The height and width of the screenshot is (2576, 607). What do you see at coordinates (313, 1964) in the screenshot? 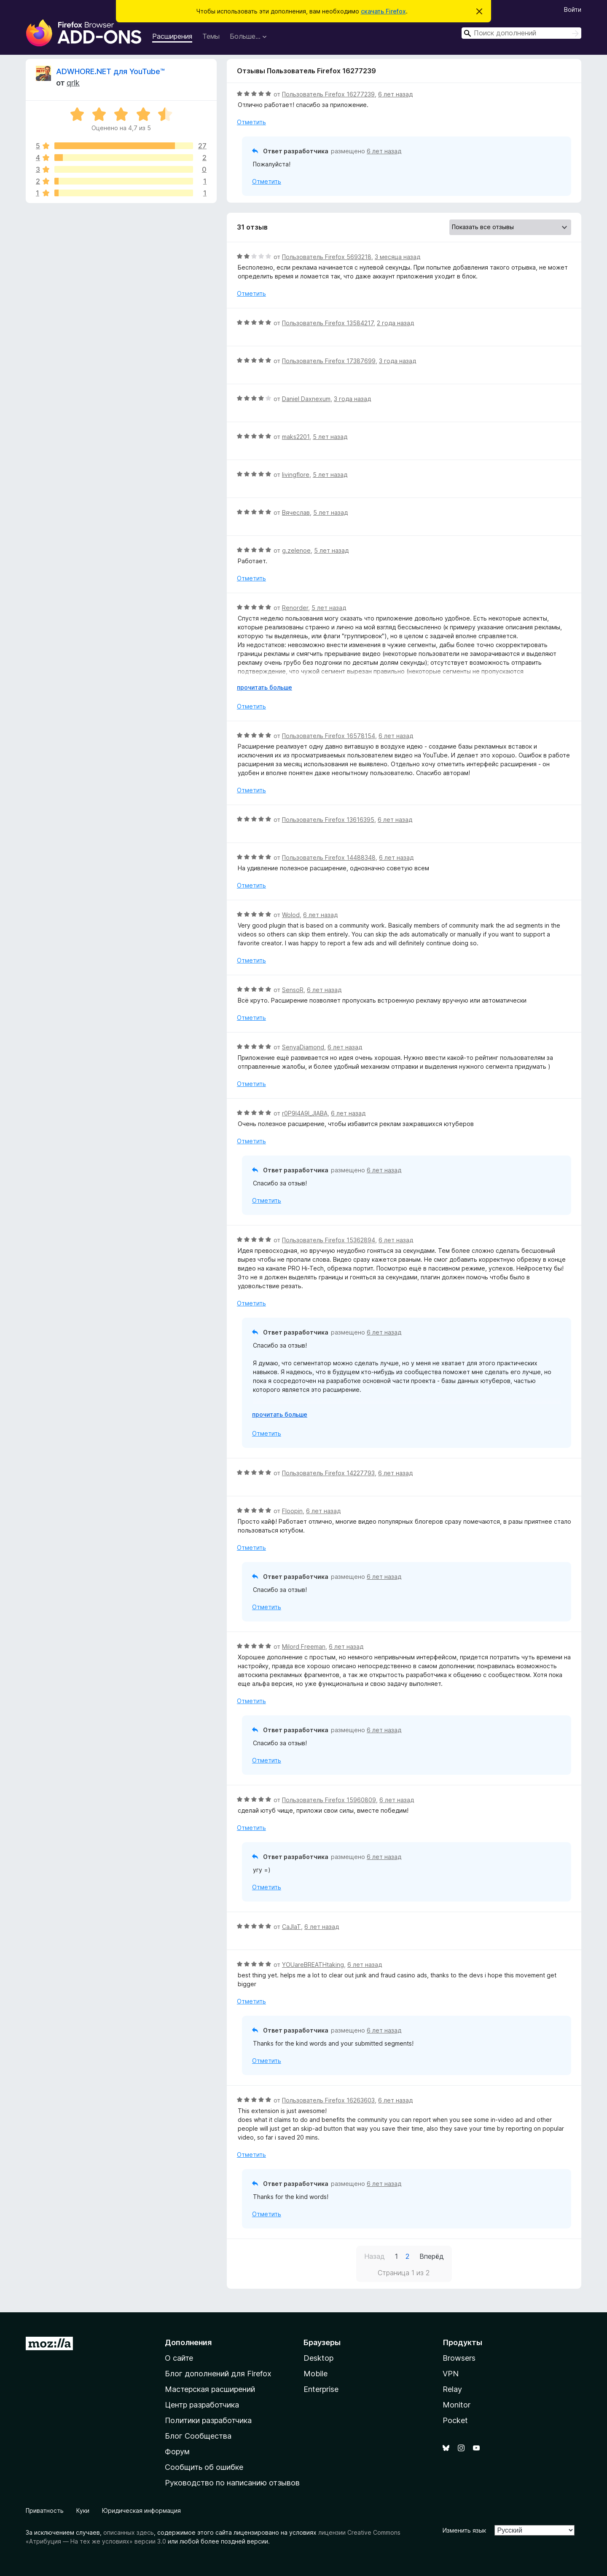
I see `YOUareBREATHtaking` at bounding box center [313, 1964].